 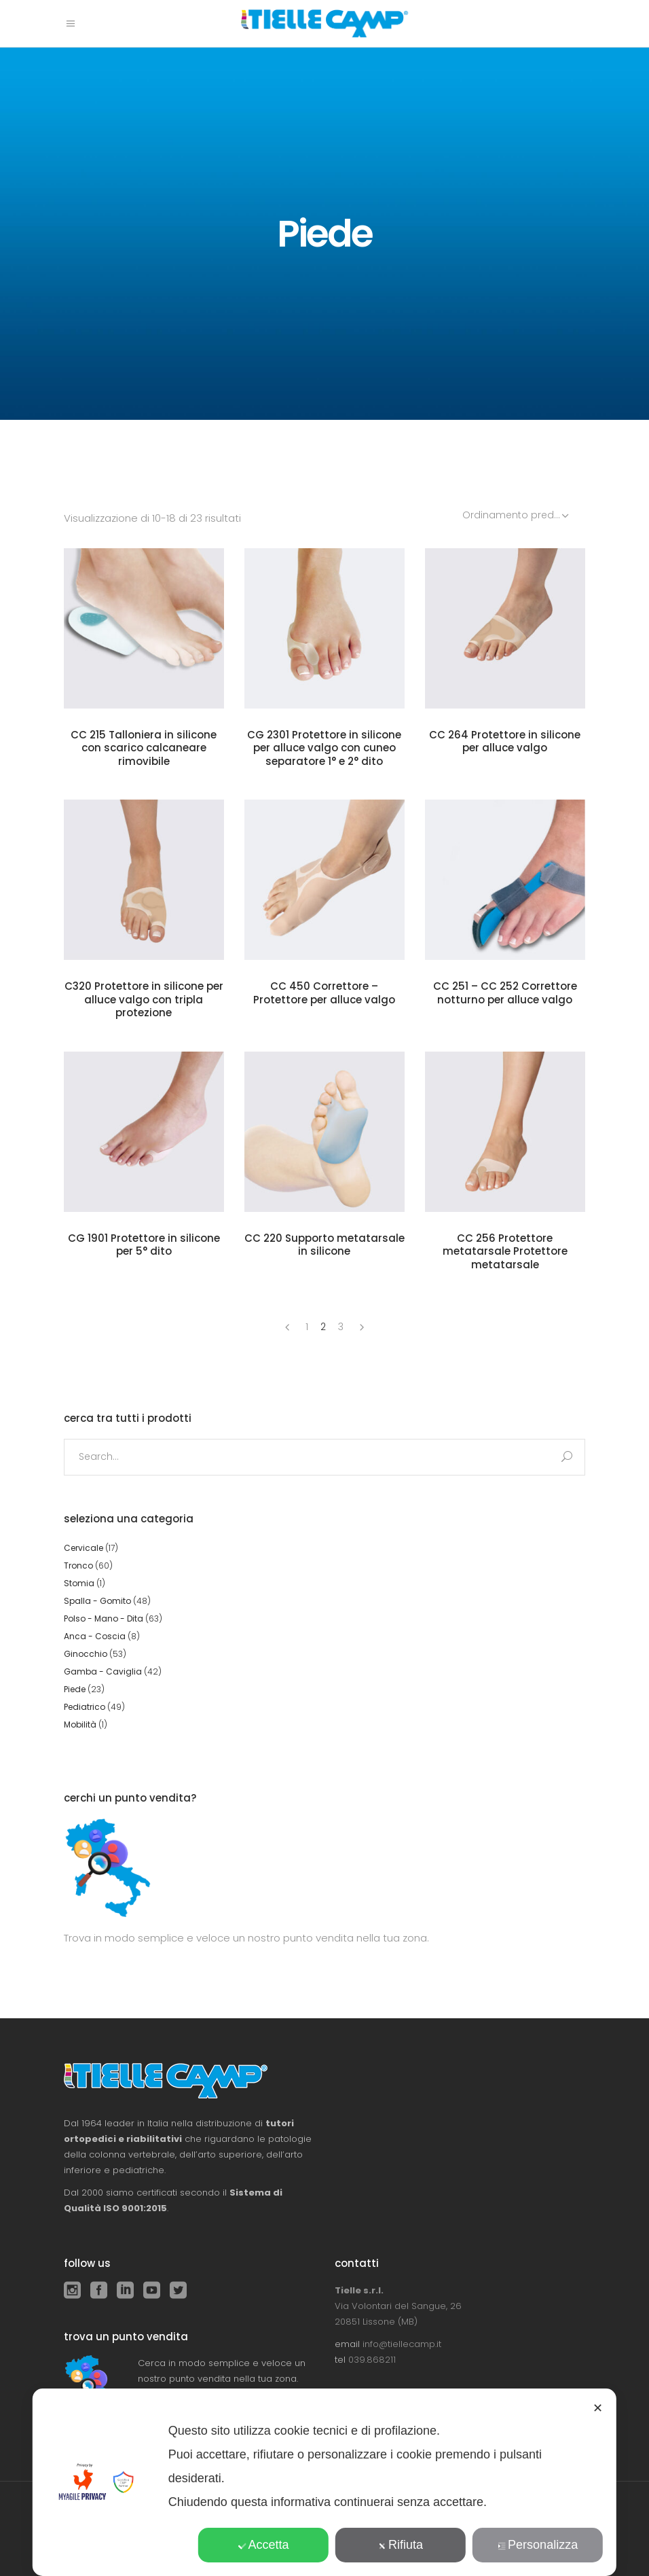 What do you see at coordinates (144, 748) in the screenshot?
I see `CC 215 Talloniera in silicone con scarico calcaneare rimovibile` at bounding box center [144, 748].